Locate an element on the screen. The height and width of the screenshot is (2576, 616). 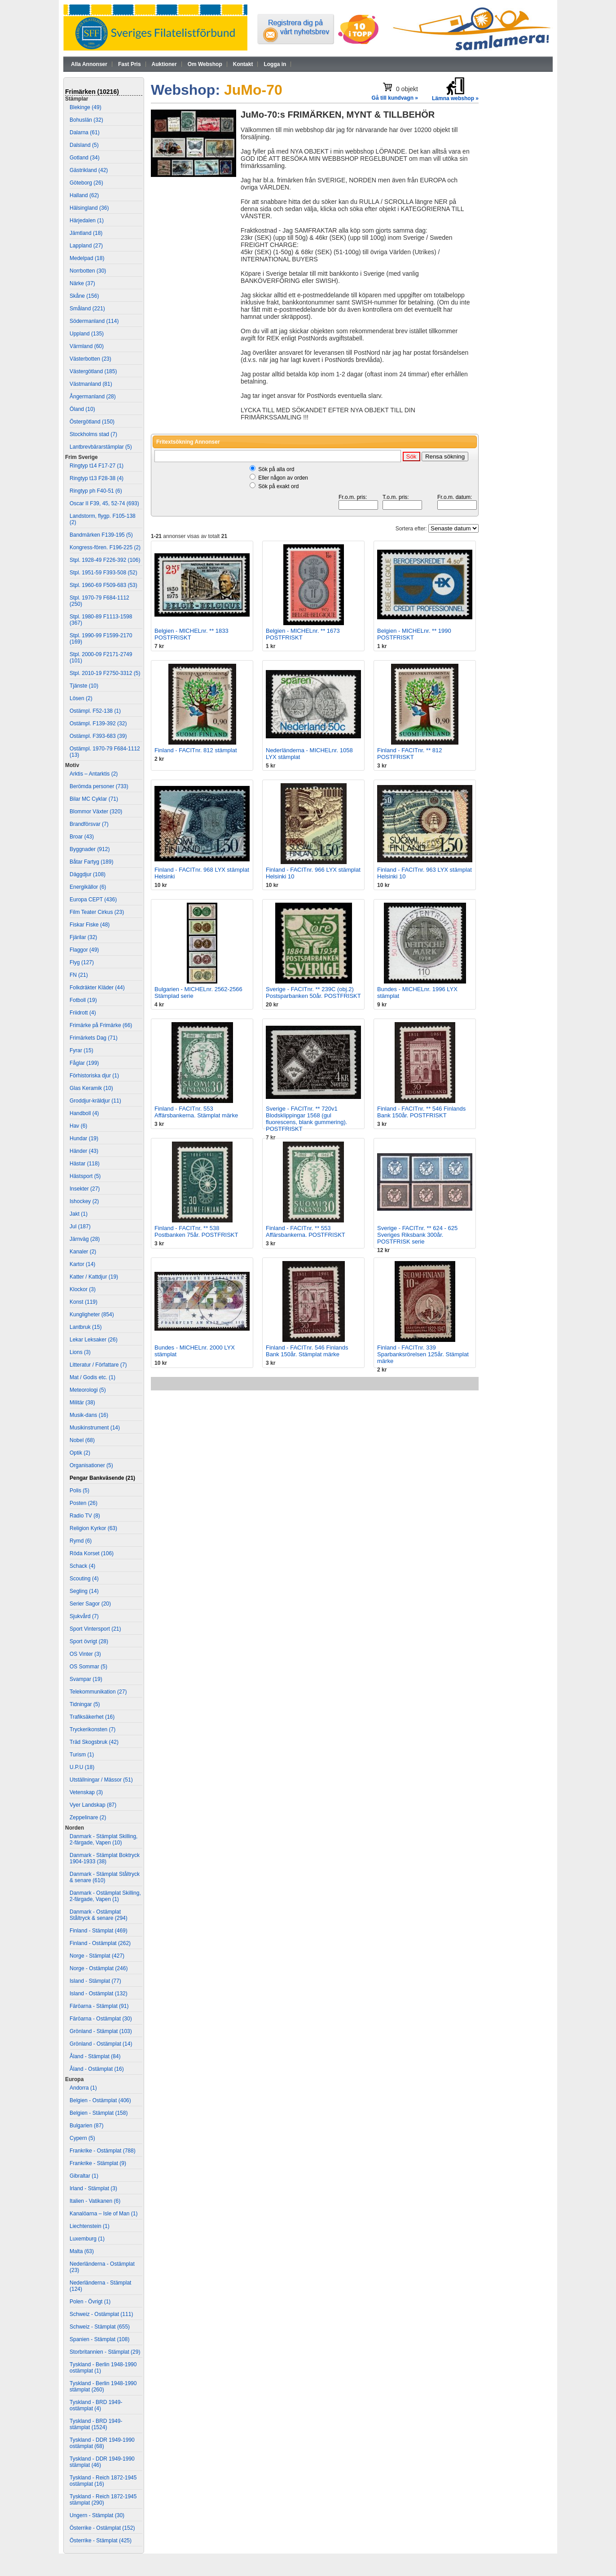
Norge - Stämplat (427) is located at coordinates (97, 1956).